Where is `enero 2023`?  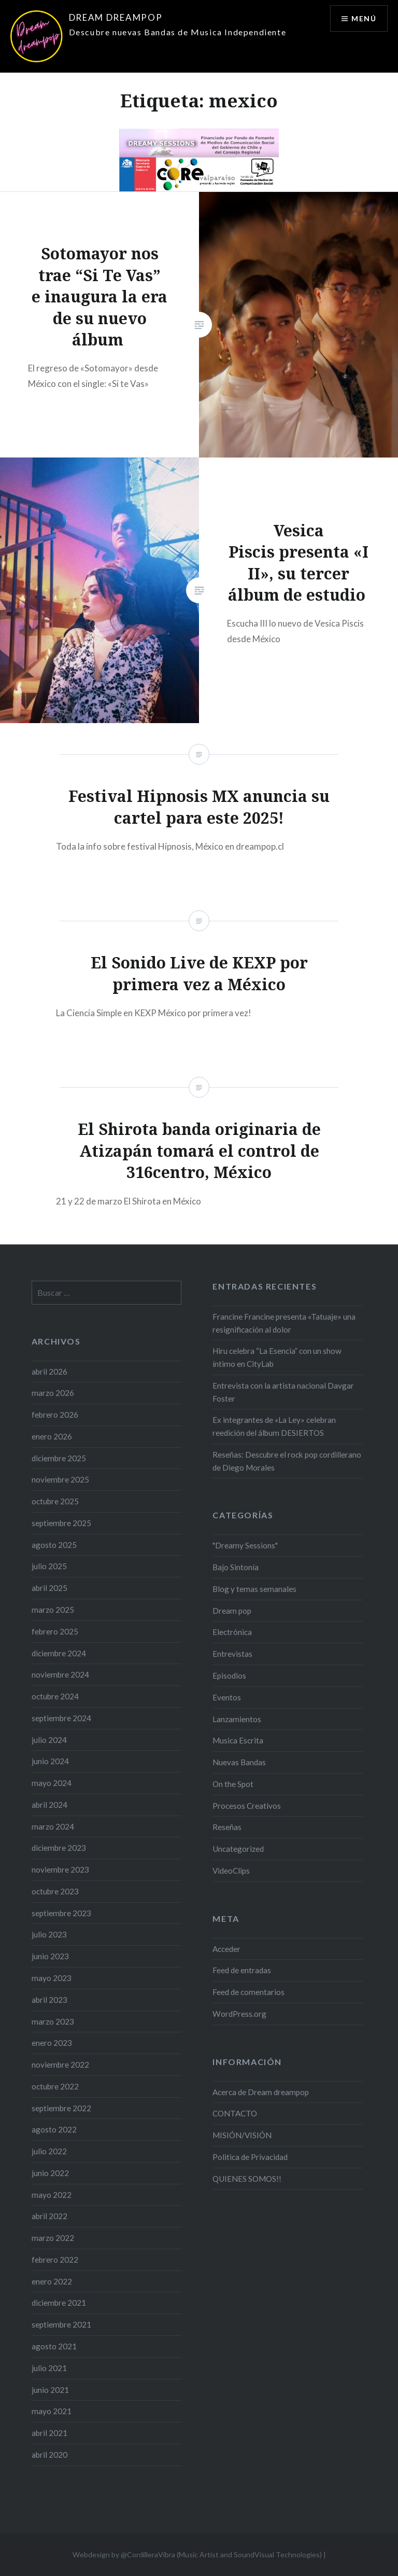 enero 2023 is located at coordinates (52, 2042).